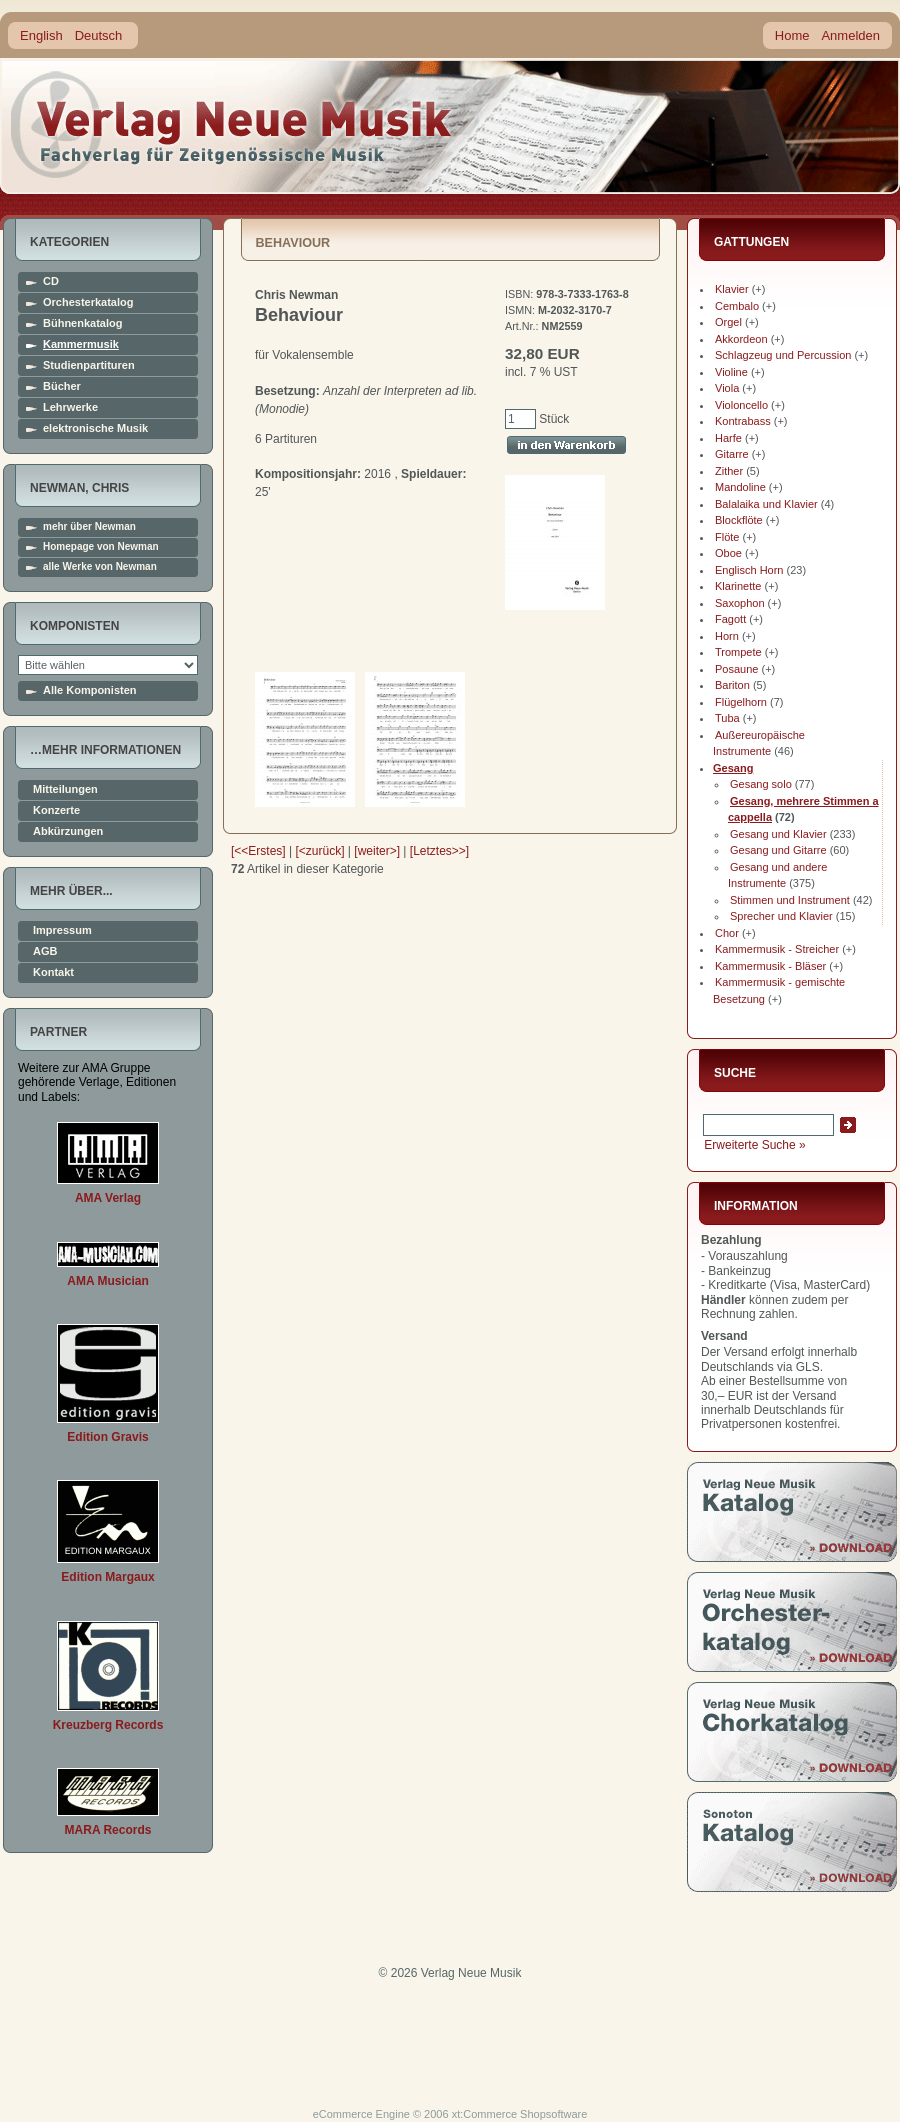 The height and width of the screenshot is (2122, 900). What do you see at coordinates (439, 851) in the screenshot?
I see `[Letztes>>]` at bounding box center [439, 851].